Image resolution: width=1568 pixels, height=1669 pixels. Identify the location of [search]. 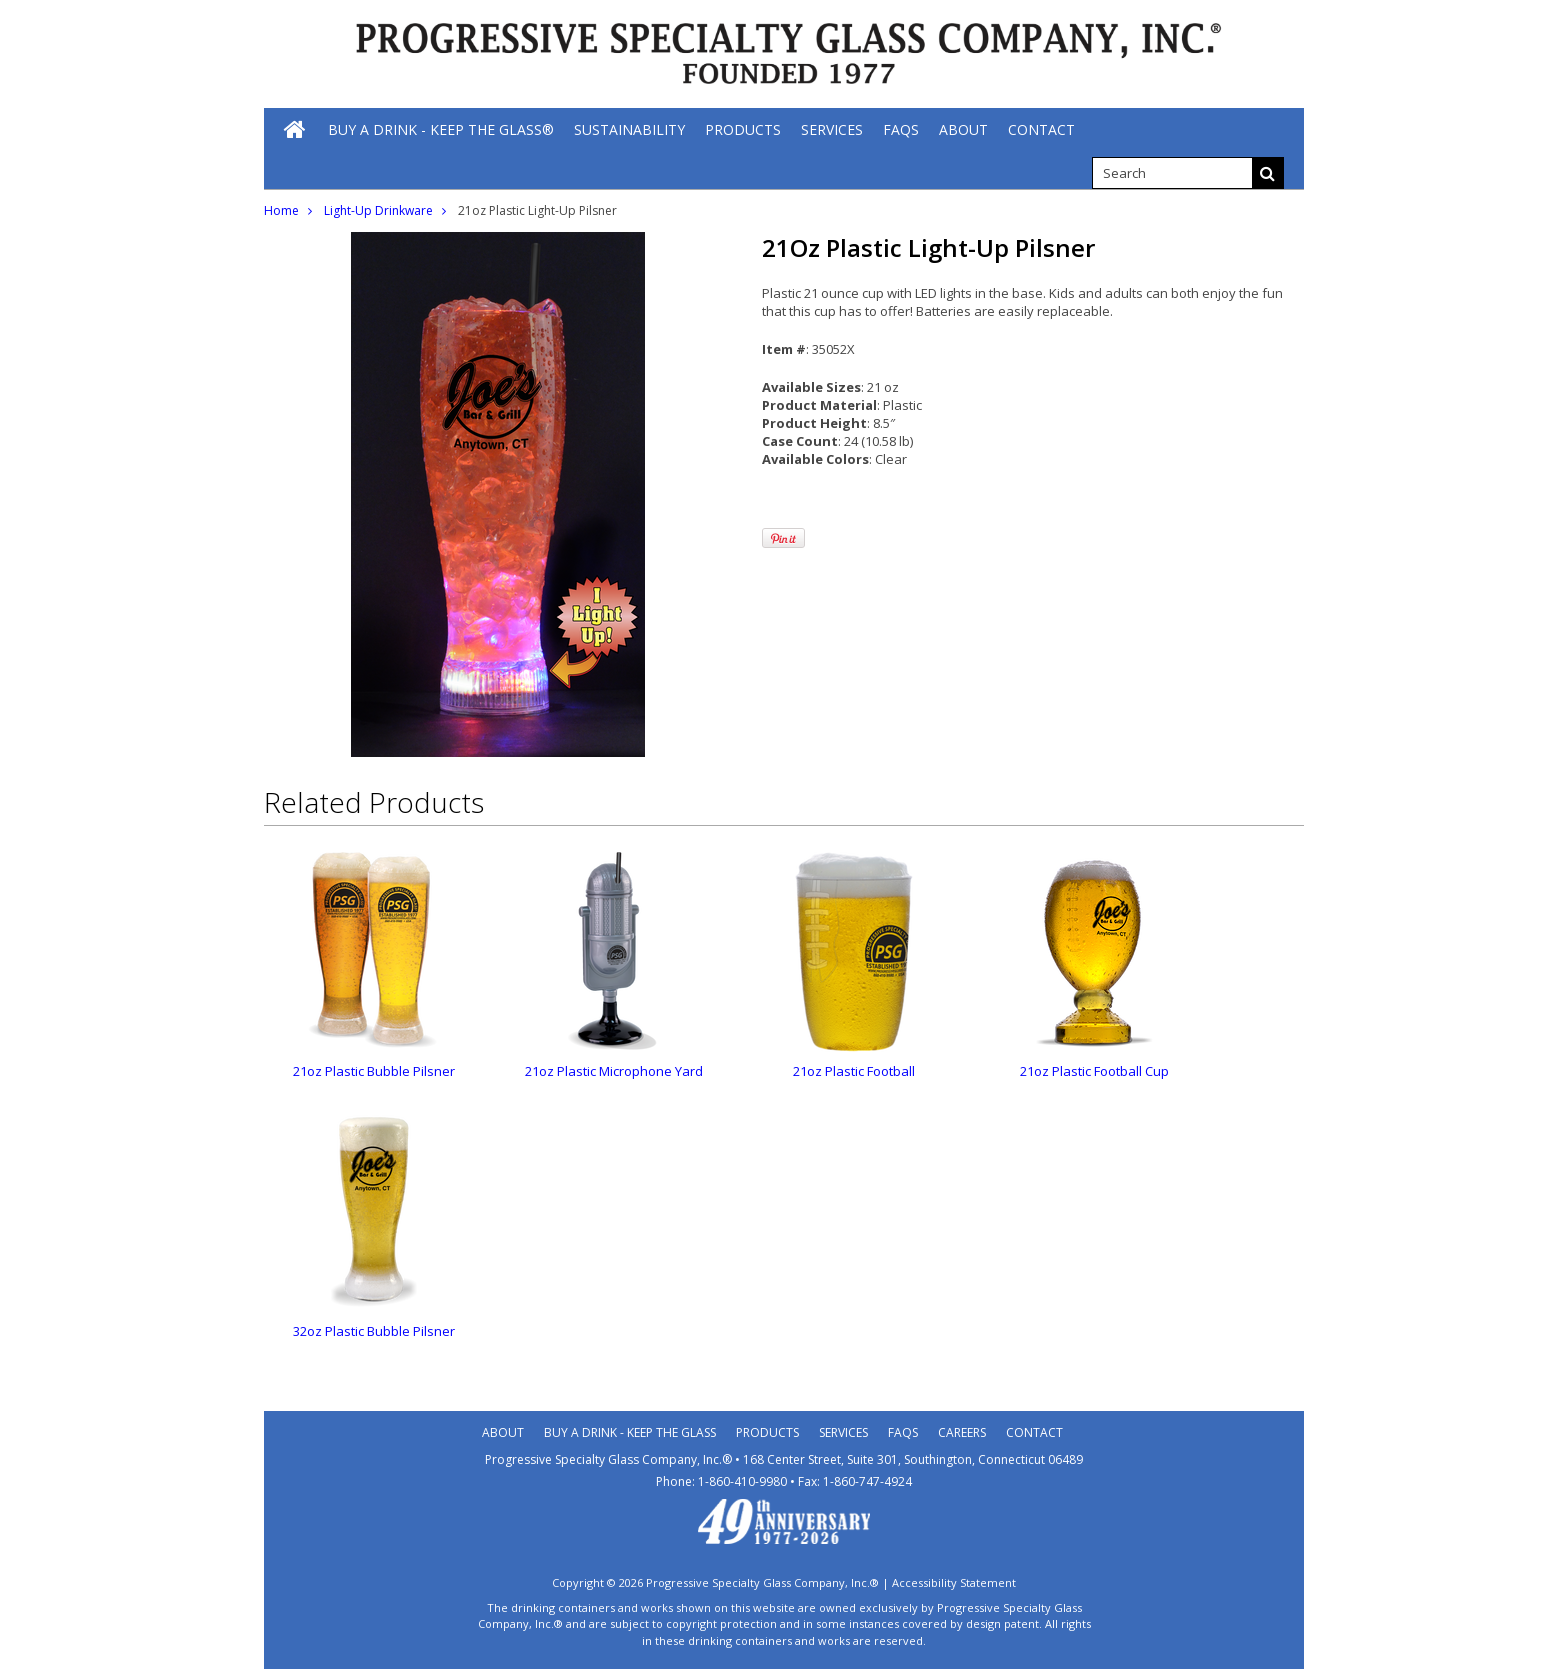
(1172, 173).